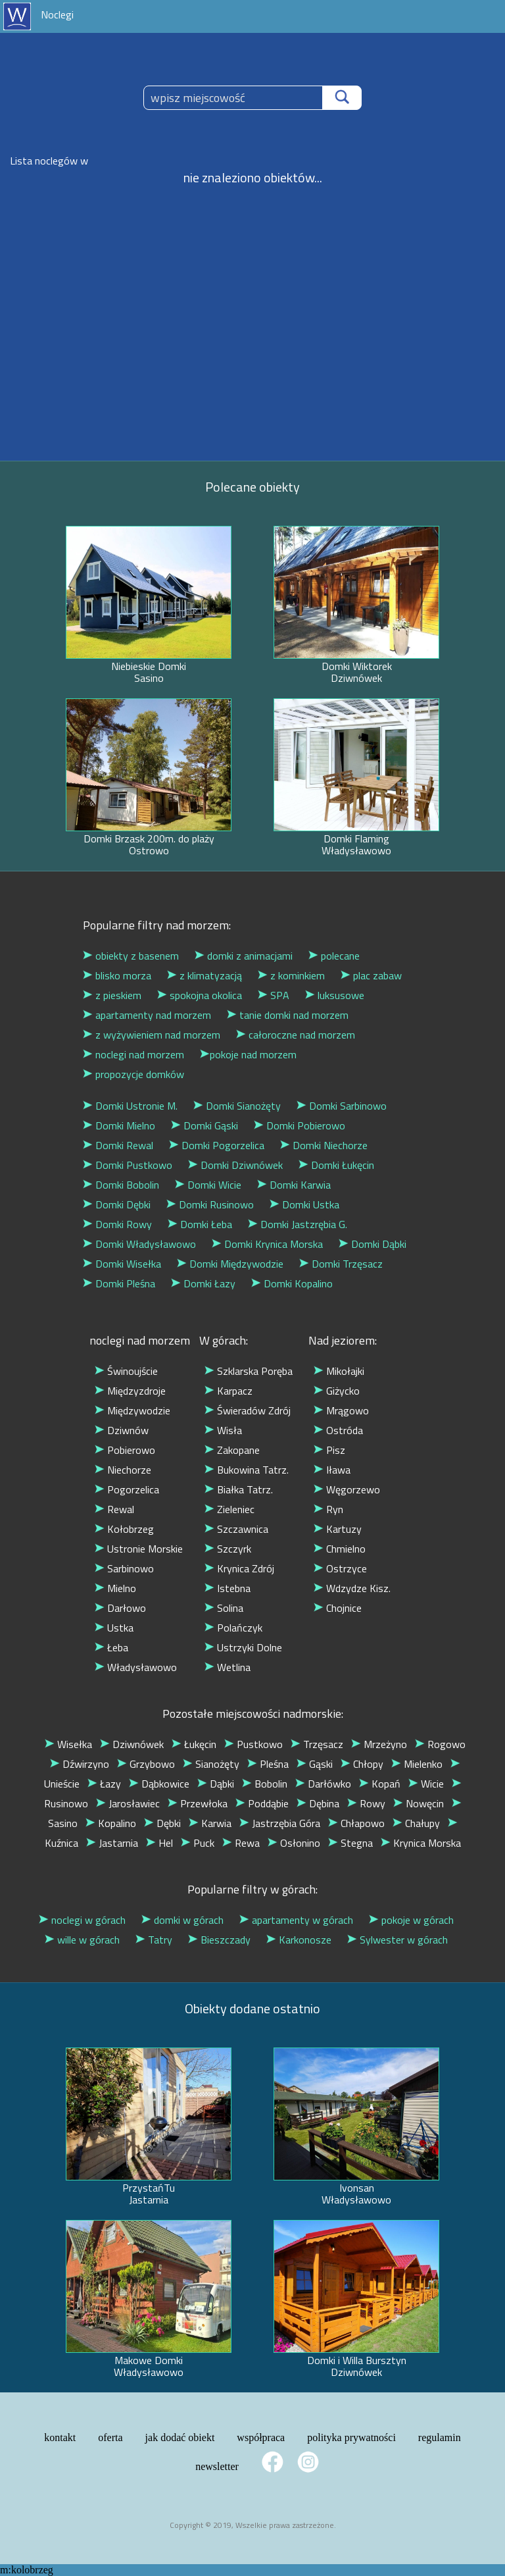  I want to click on Domki Ustronie M., so click(130, 1106).